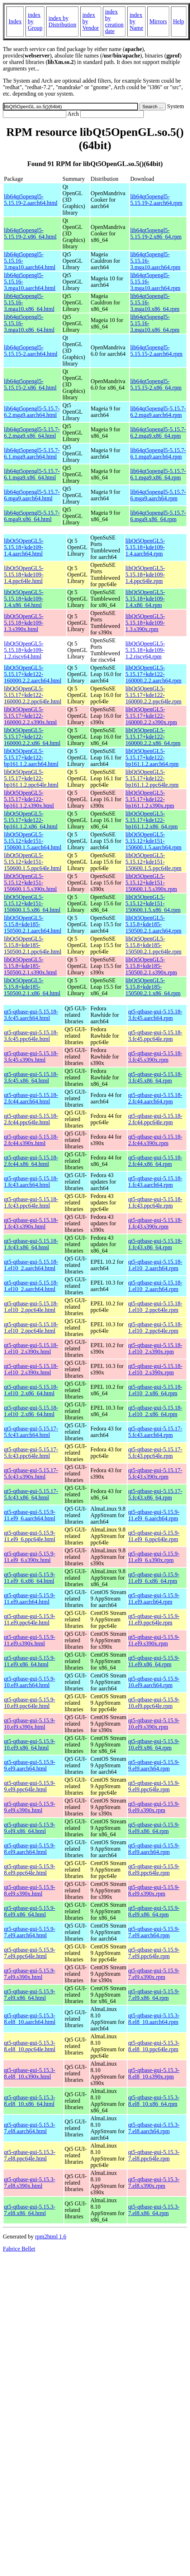 The width and height of the screenshot is (190, 2576). What do you see at coordinates (29, 1932) in the screenshot?
I see `qt5-qtbase-gui-5.15.9-7.el9.aarch64.html` at bounding box center [29, 1932].